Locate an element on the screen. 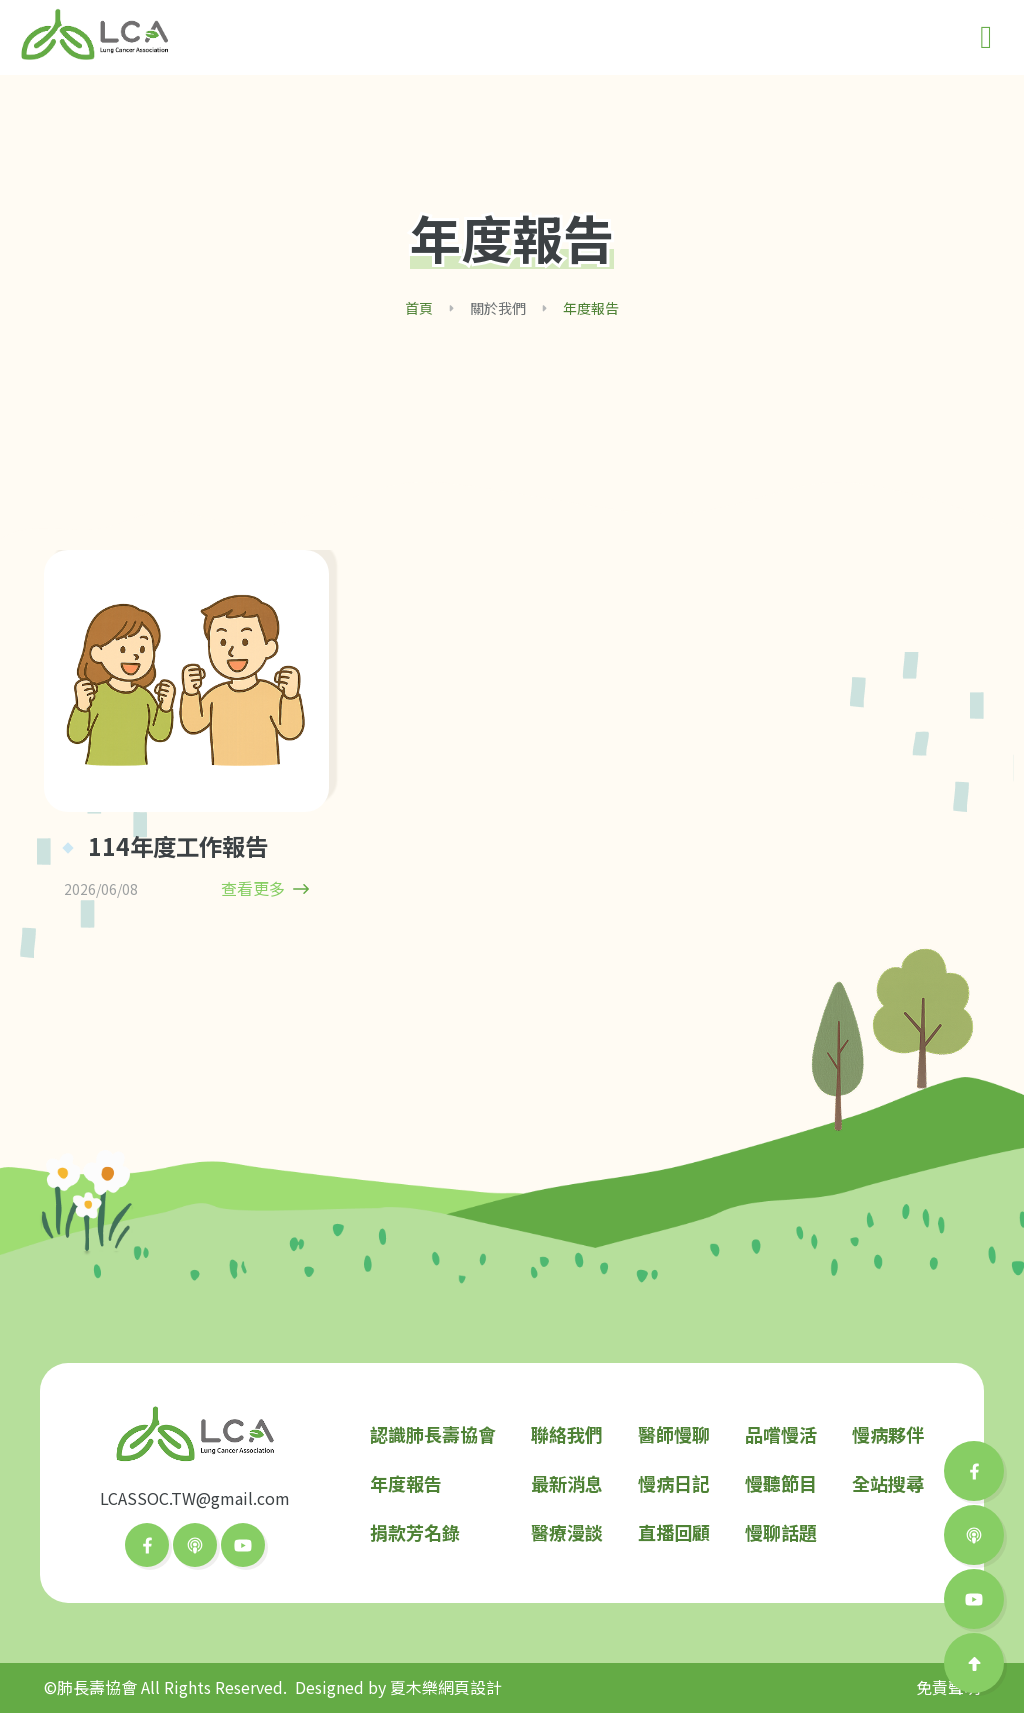 The image size is (1024, 1713). 聯絡我們 is located at coordinates (567, 1434).